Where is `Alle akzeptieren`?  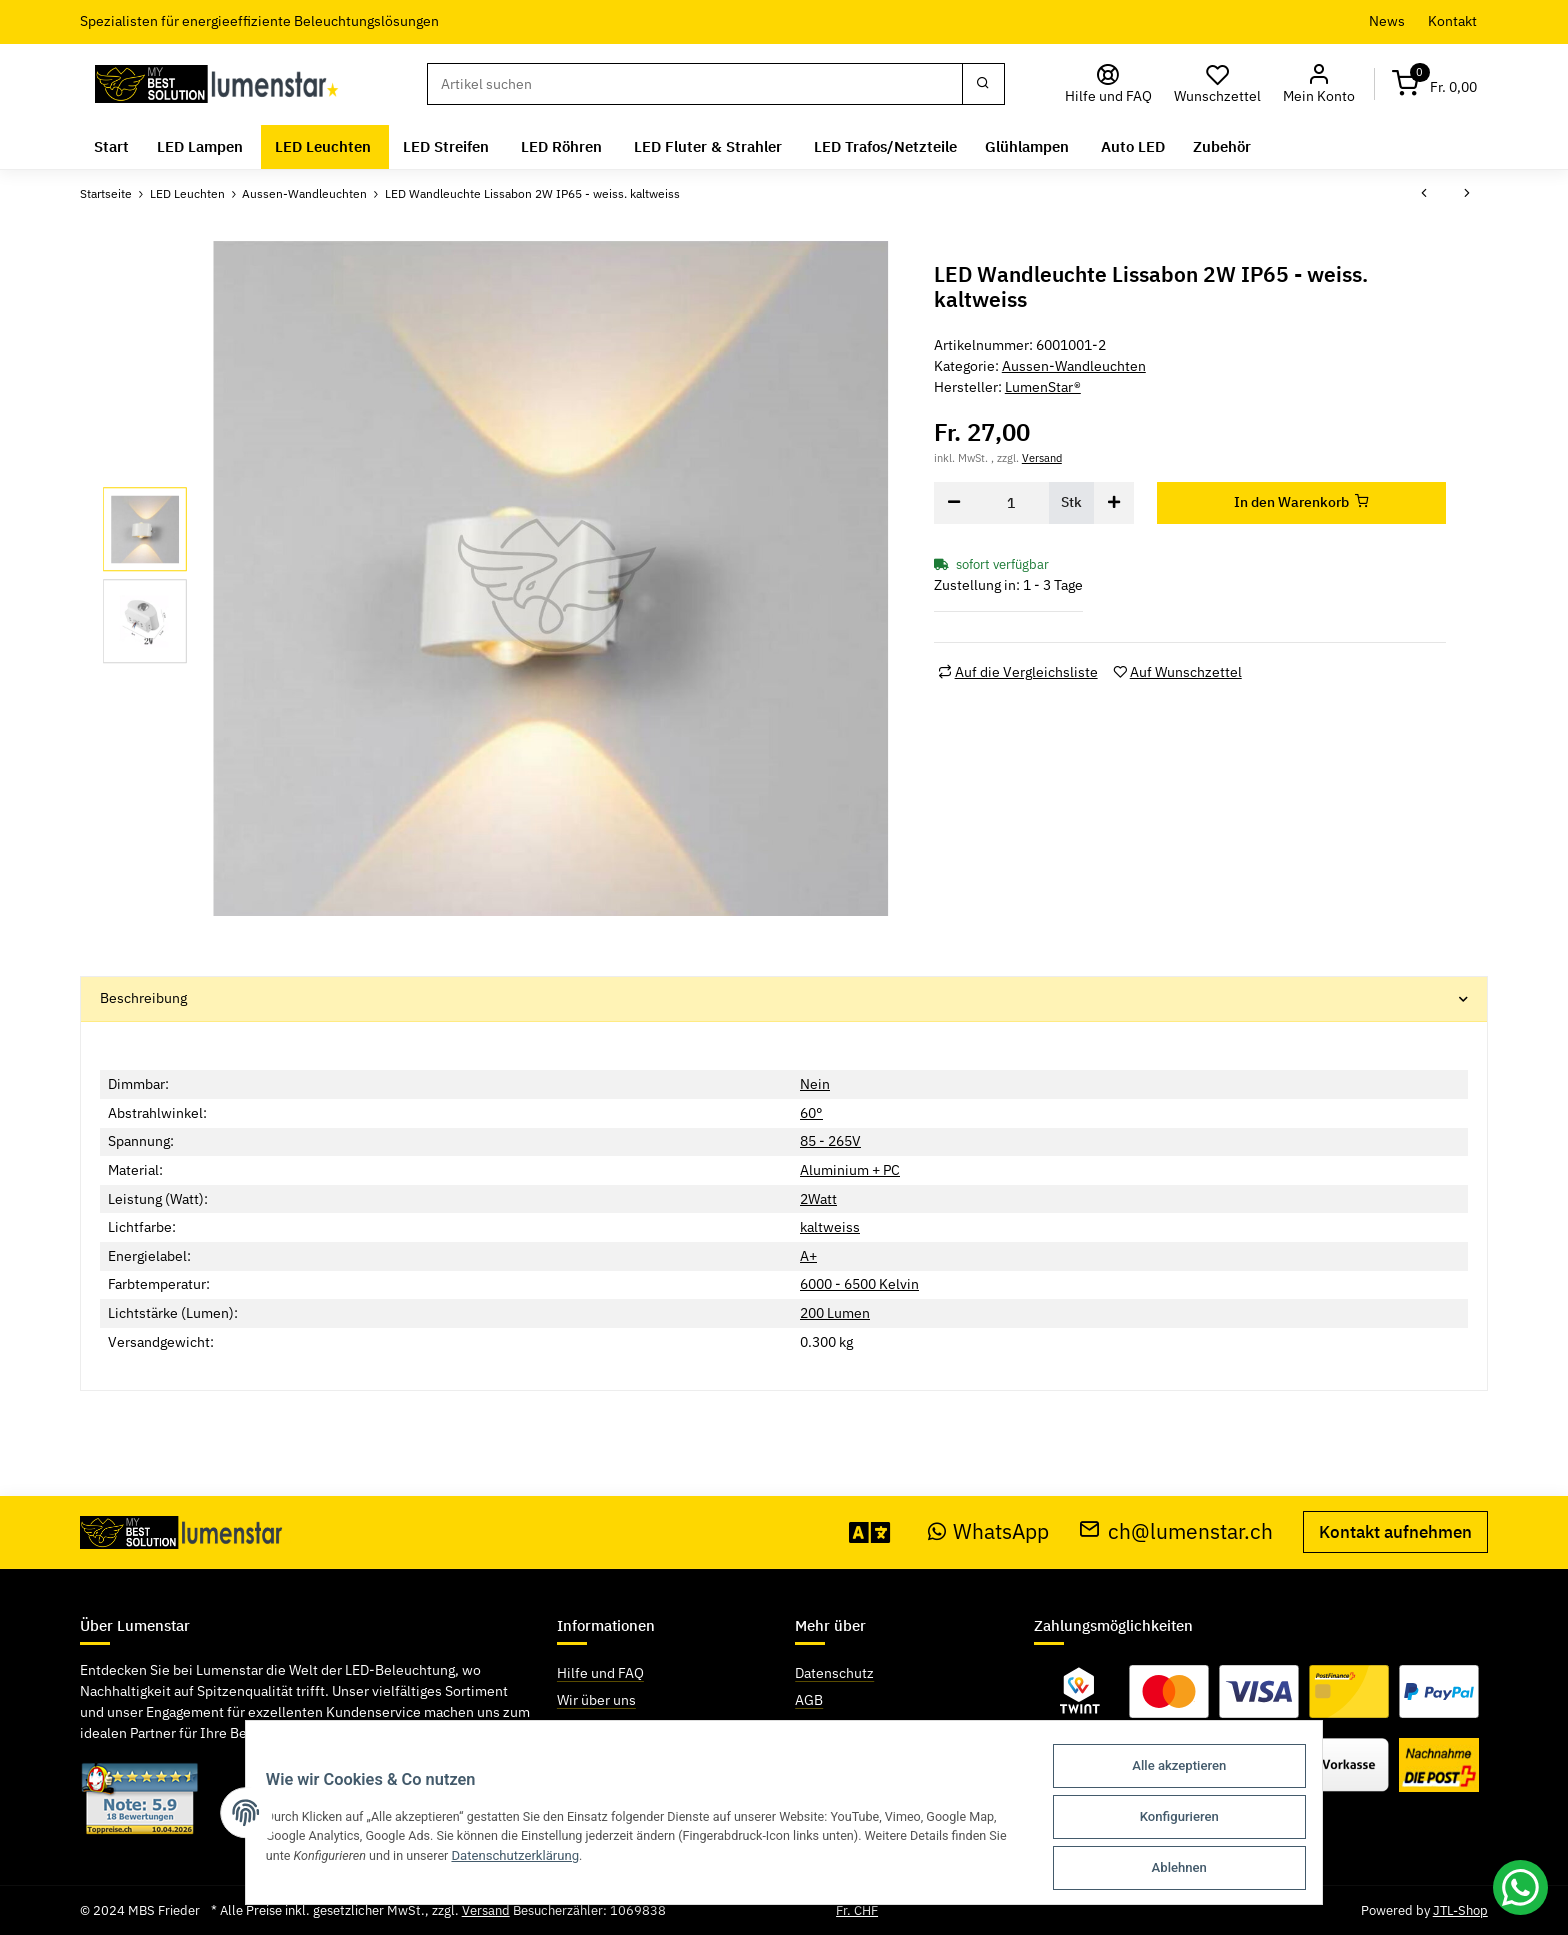 Alle akzeptieren is located at coordinates (1193, 1770).